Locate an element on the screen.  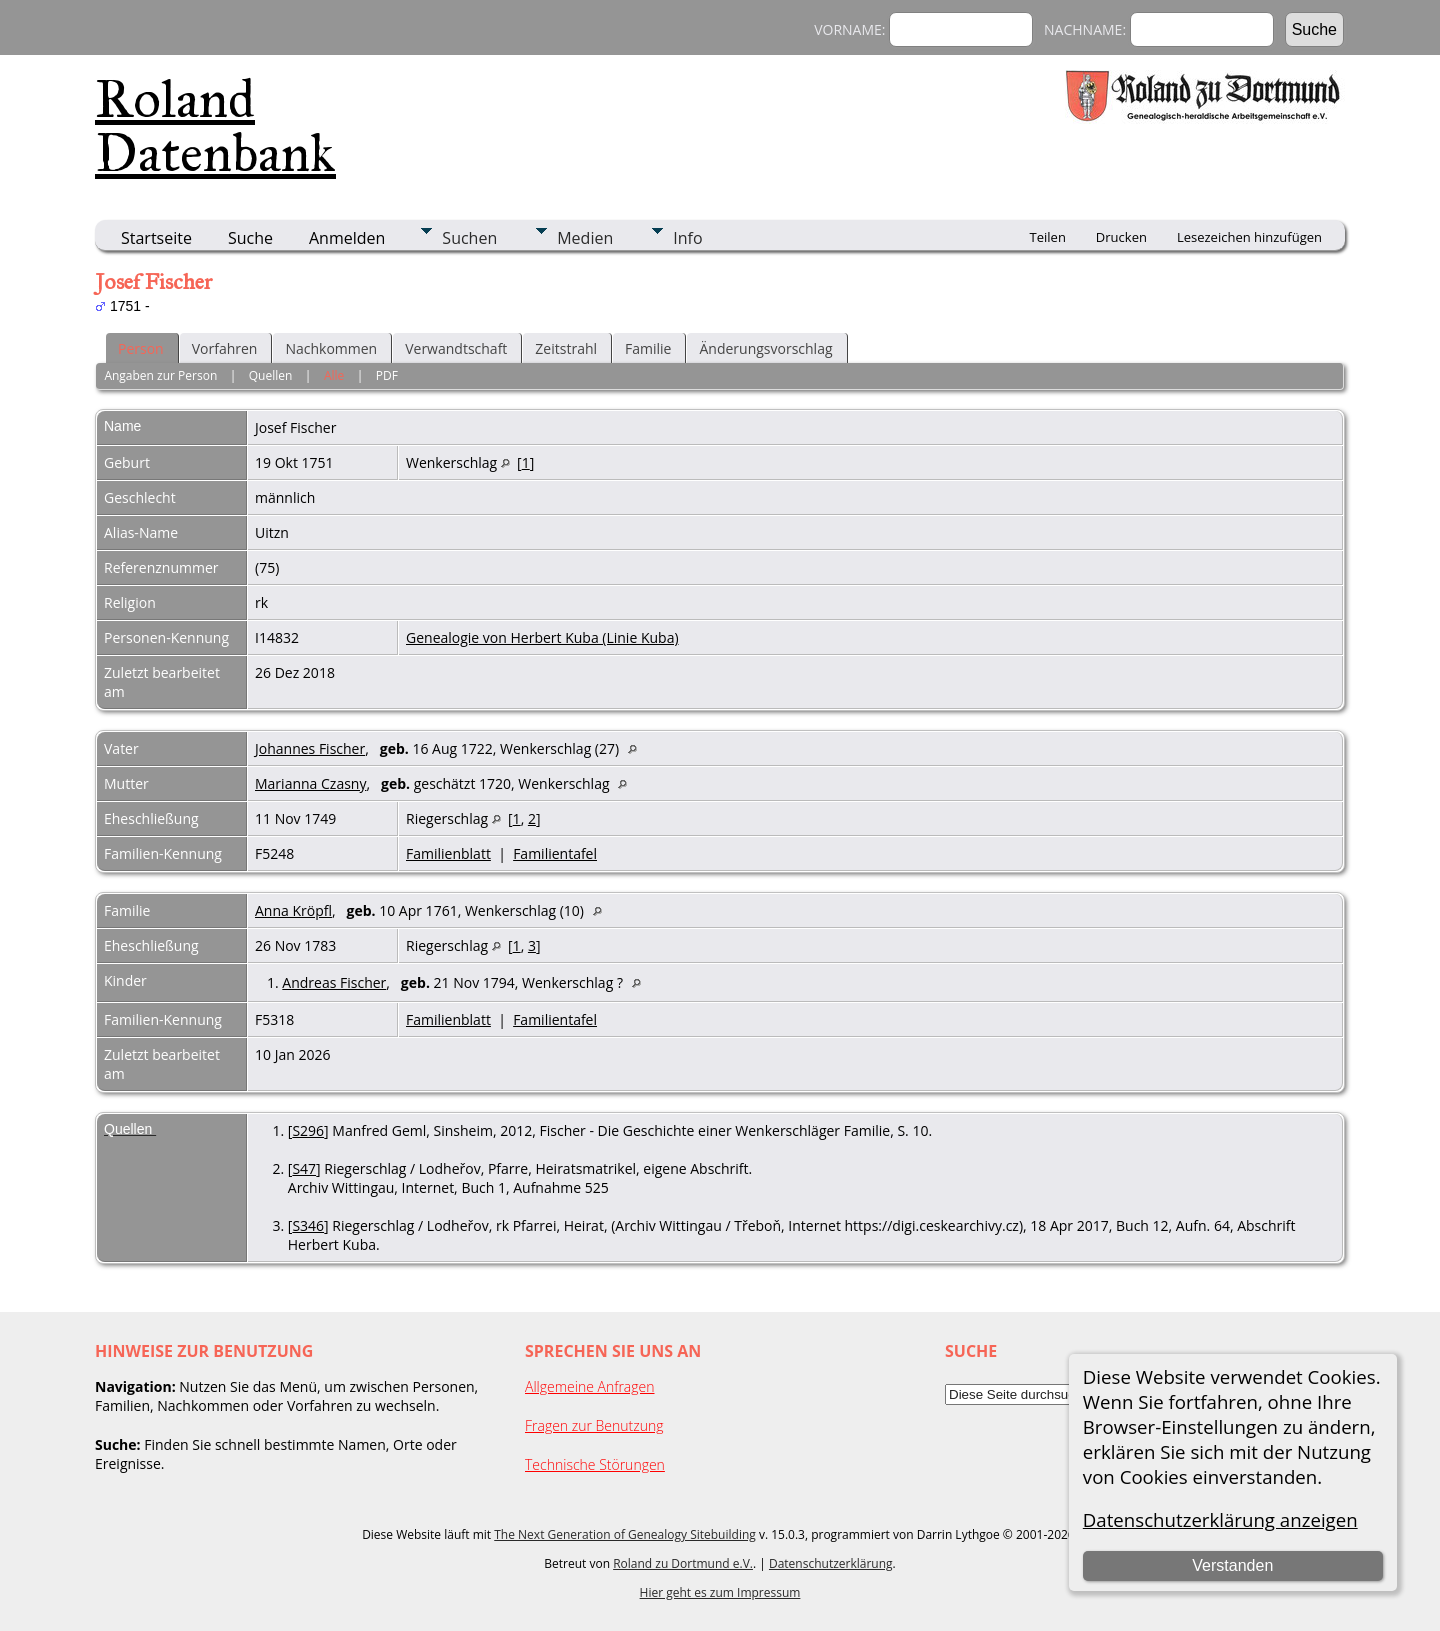
S296 is located at coordinates (308, 1130).